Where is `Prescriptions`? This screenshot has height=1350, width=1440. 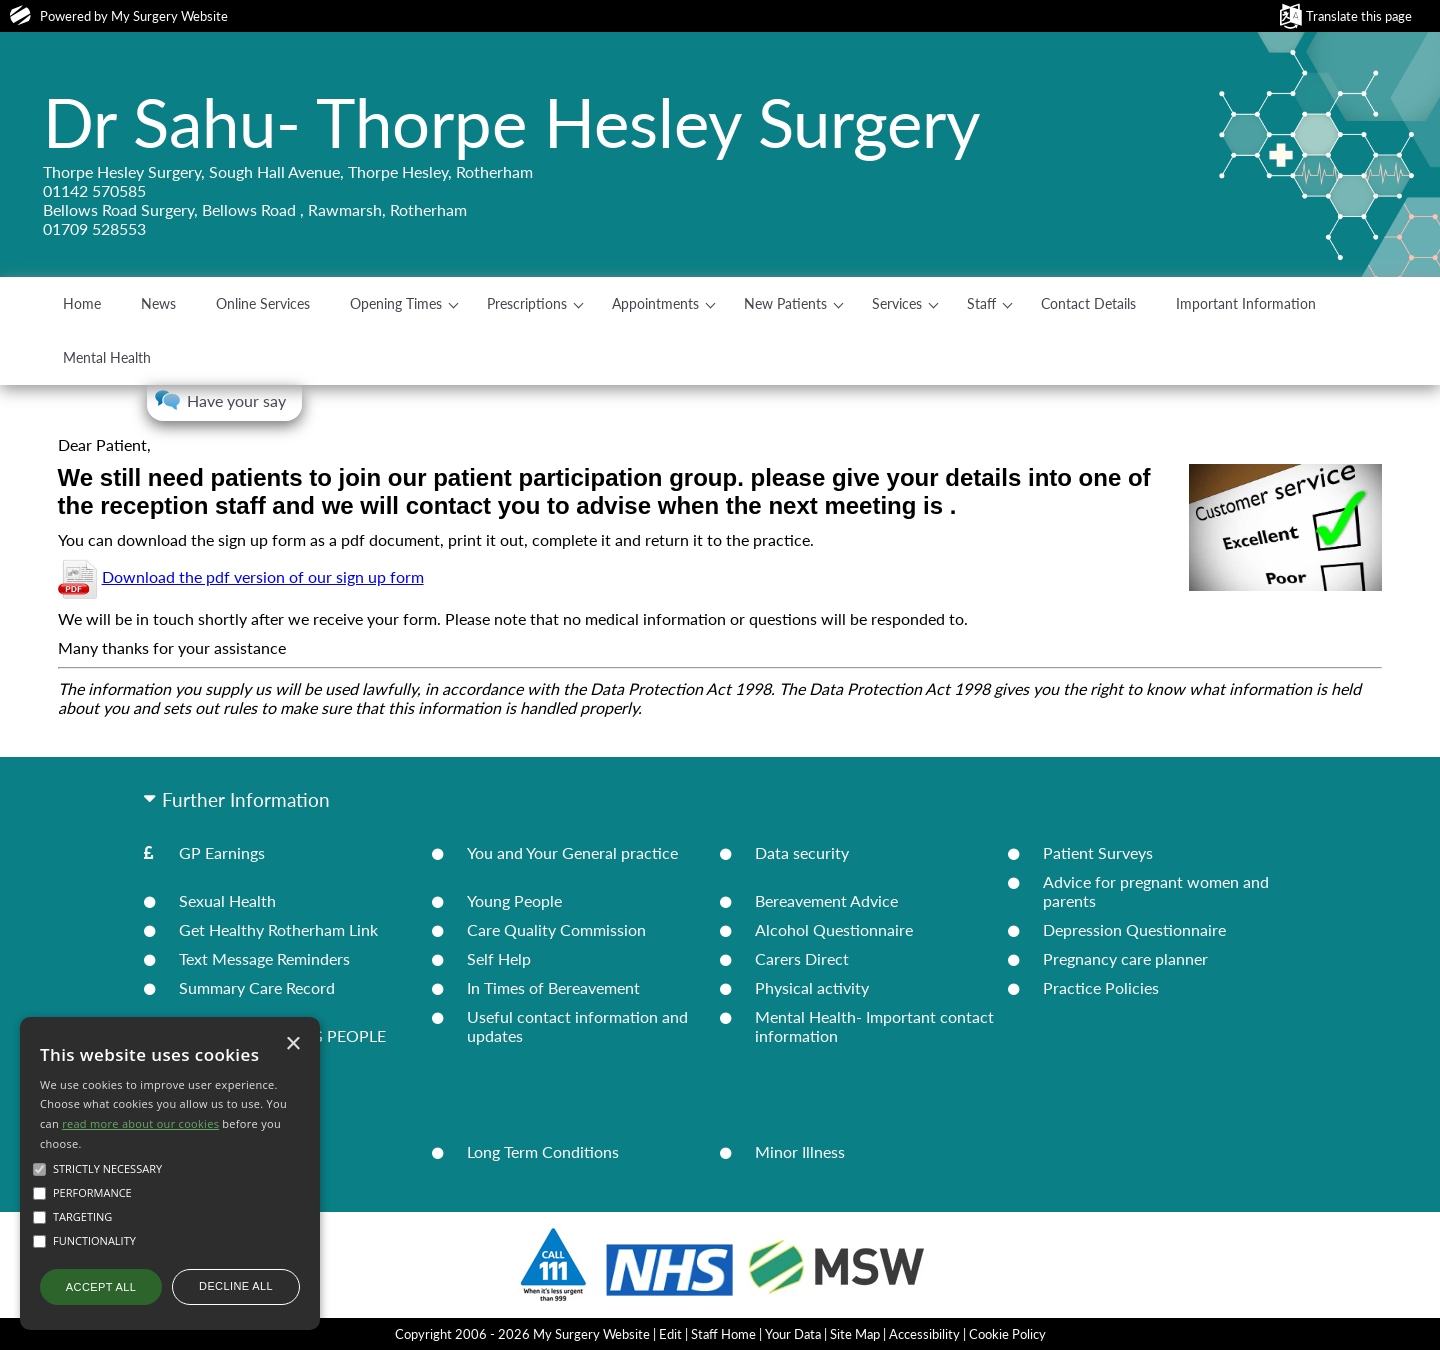
Prescriptions is located at coordinates (527, 303).